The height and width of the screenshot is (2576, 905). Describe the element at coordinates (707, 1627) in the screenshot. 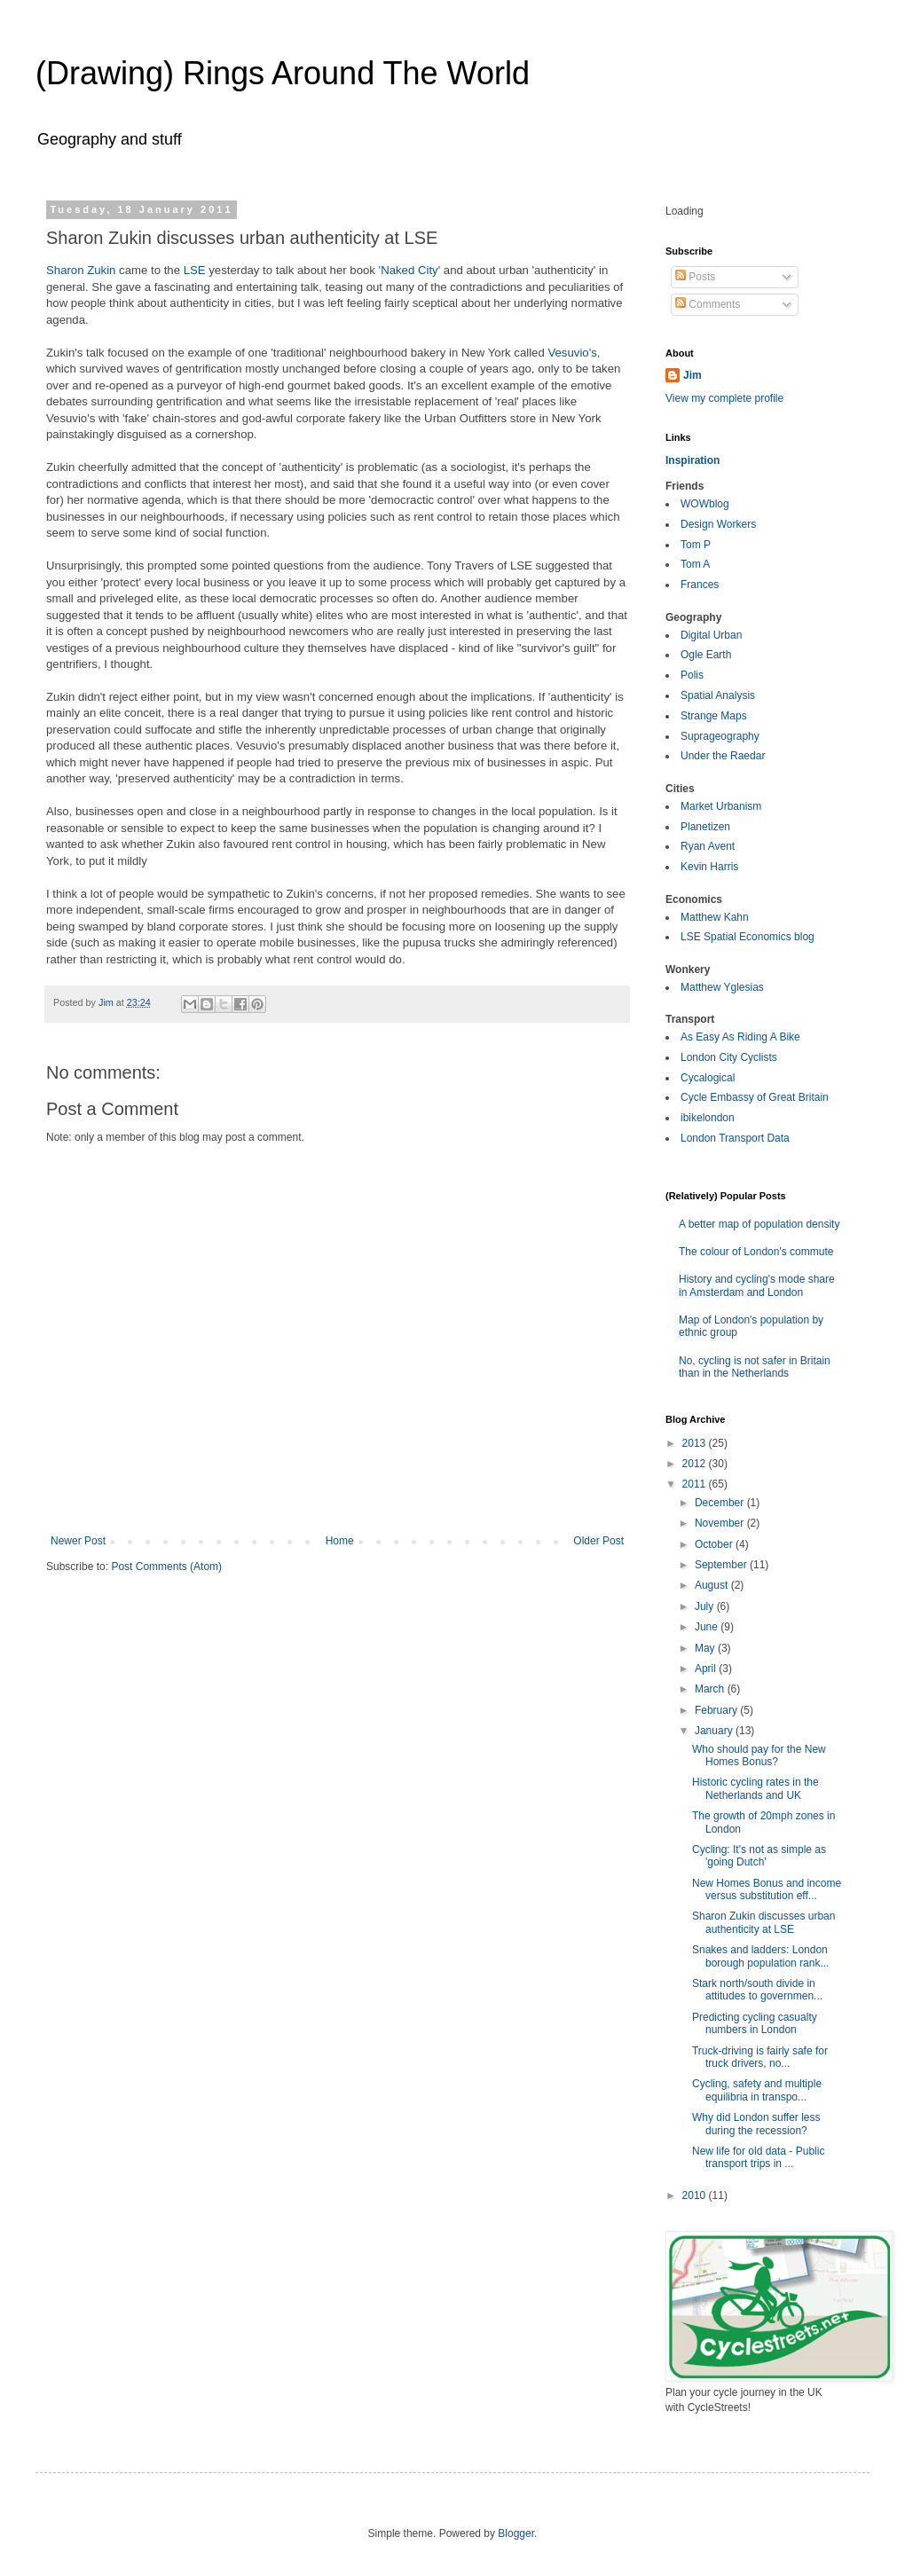

I see `June` at that location.